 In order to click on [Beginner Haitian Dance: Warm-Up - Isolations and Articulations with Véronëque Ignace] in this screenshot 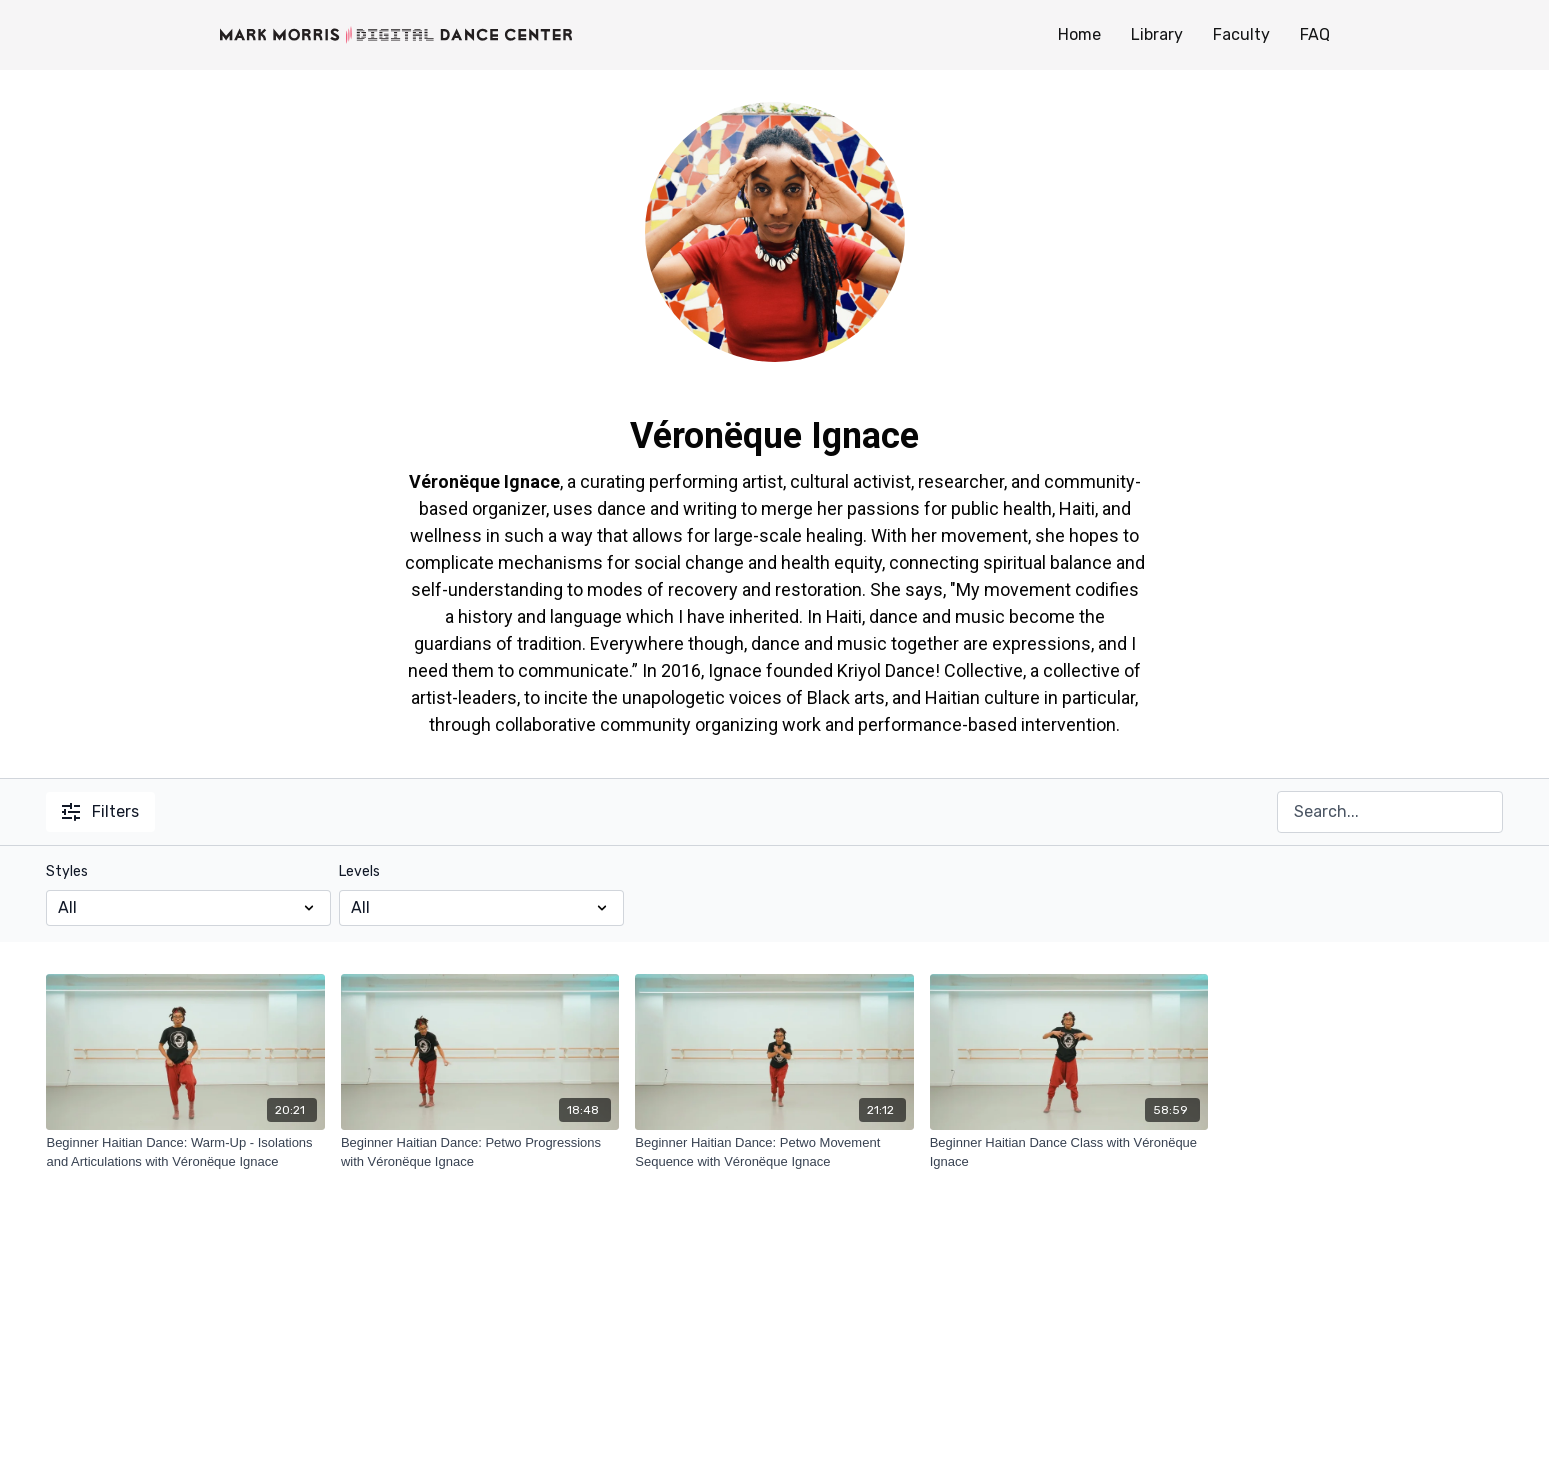, I will do `click(185, 1152)`.